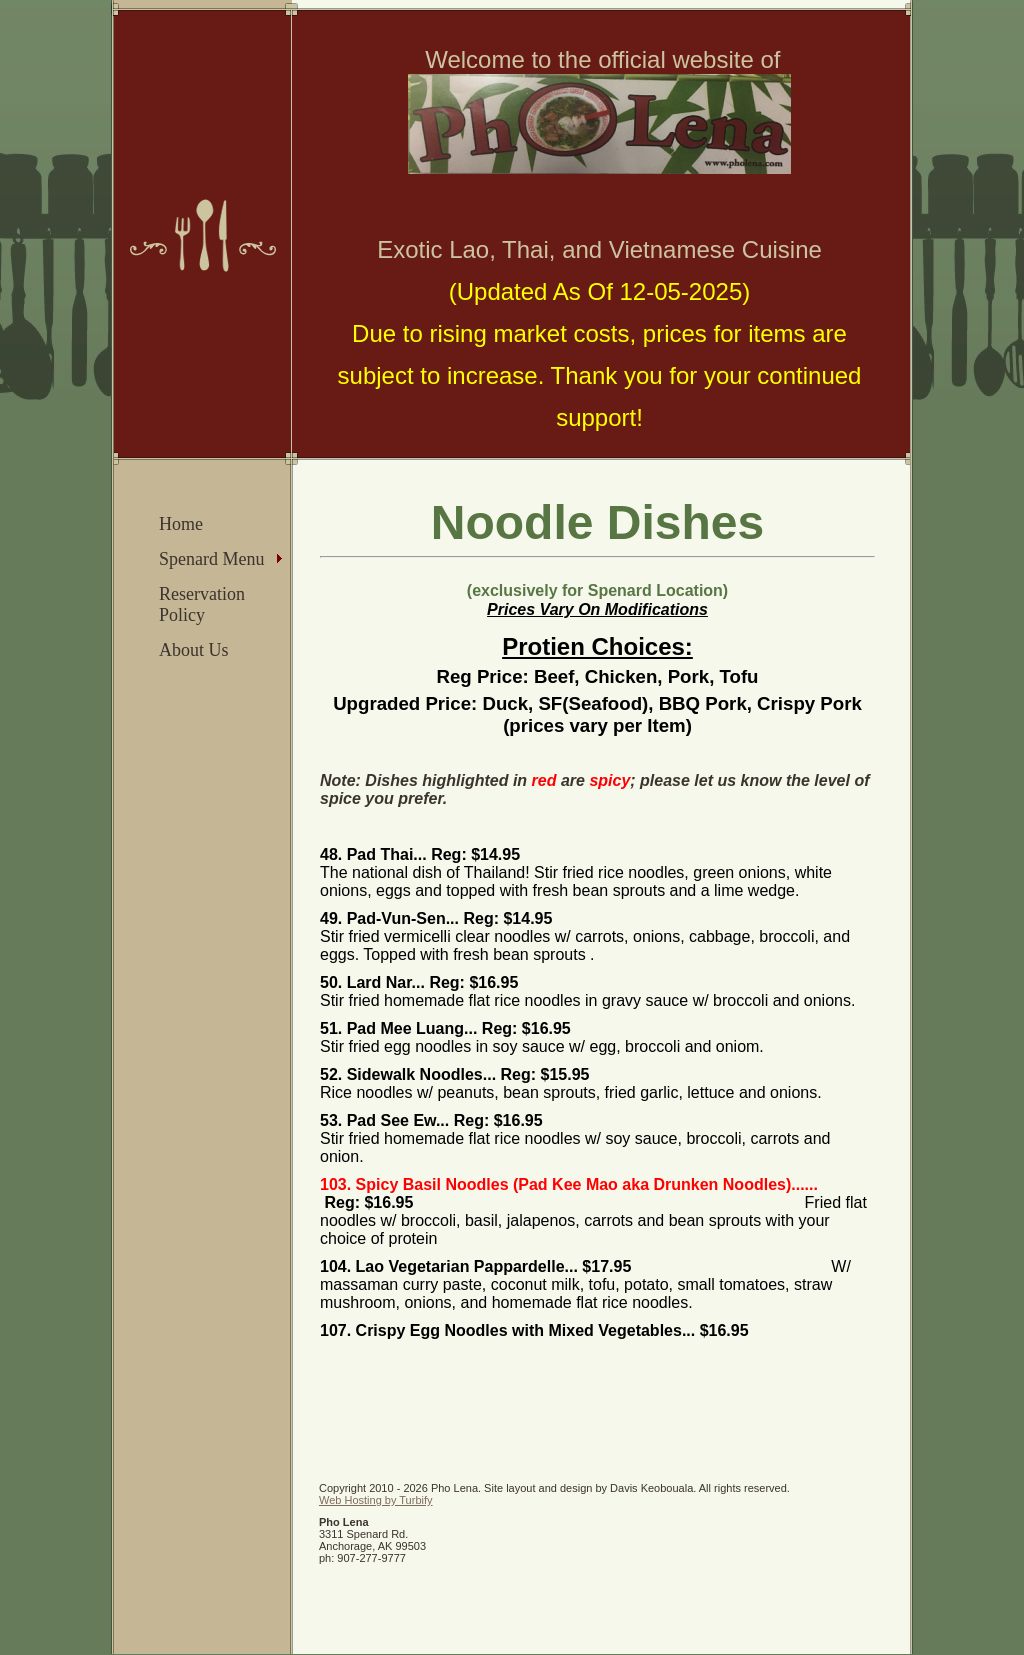  What do you see at coordinates (376, 1500) in the screenshot?
I see `Web Hosting by Turbify` at bounding box center [376, 1500].